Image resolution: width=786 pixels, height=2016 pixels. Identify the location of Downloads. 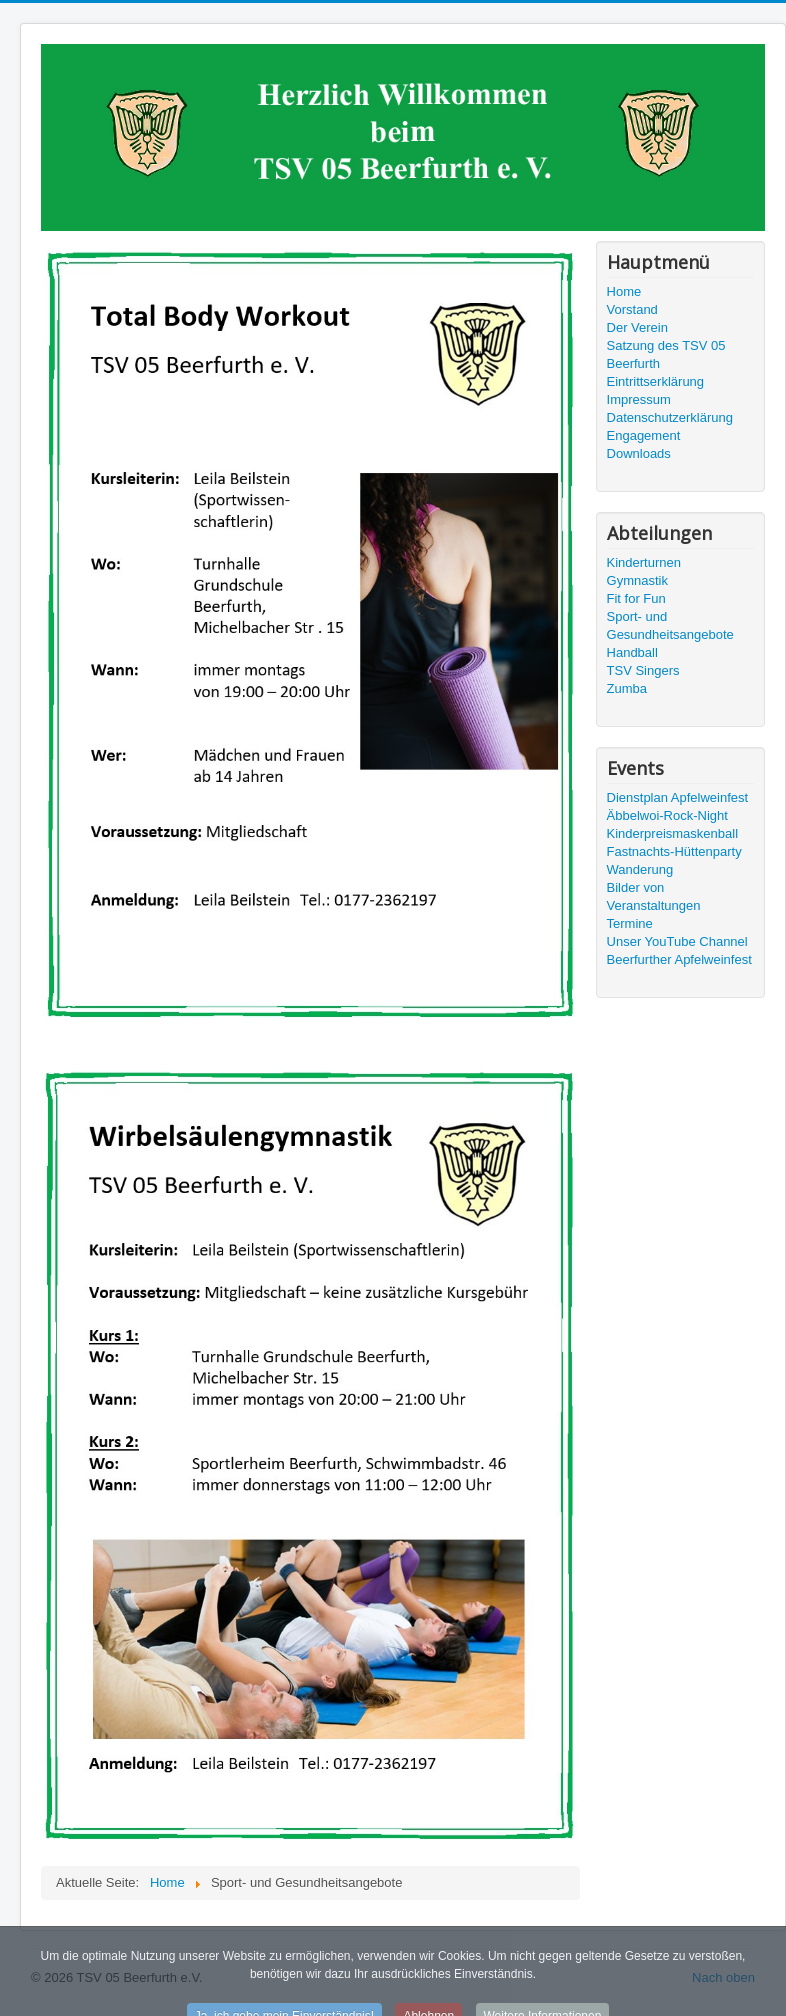
(639, 453).